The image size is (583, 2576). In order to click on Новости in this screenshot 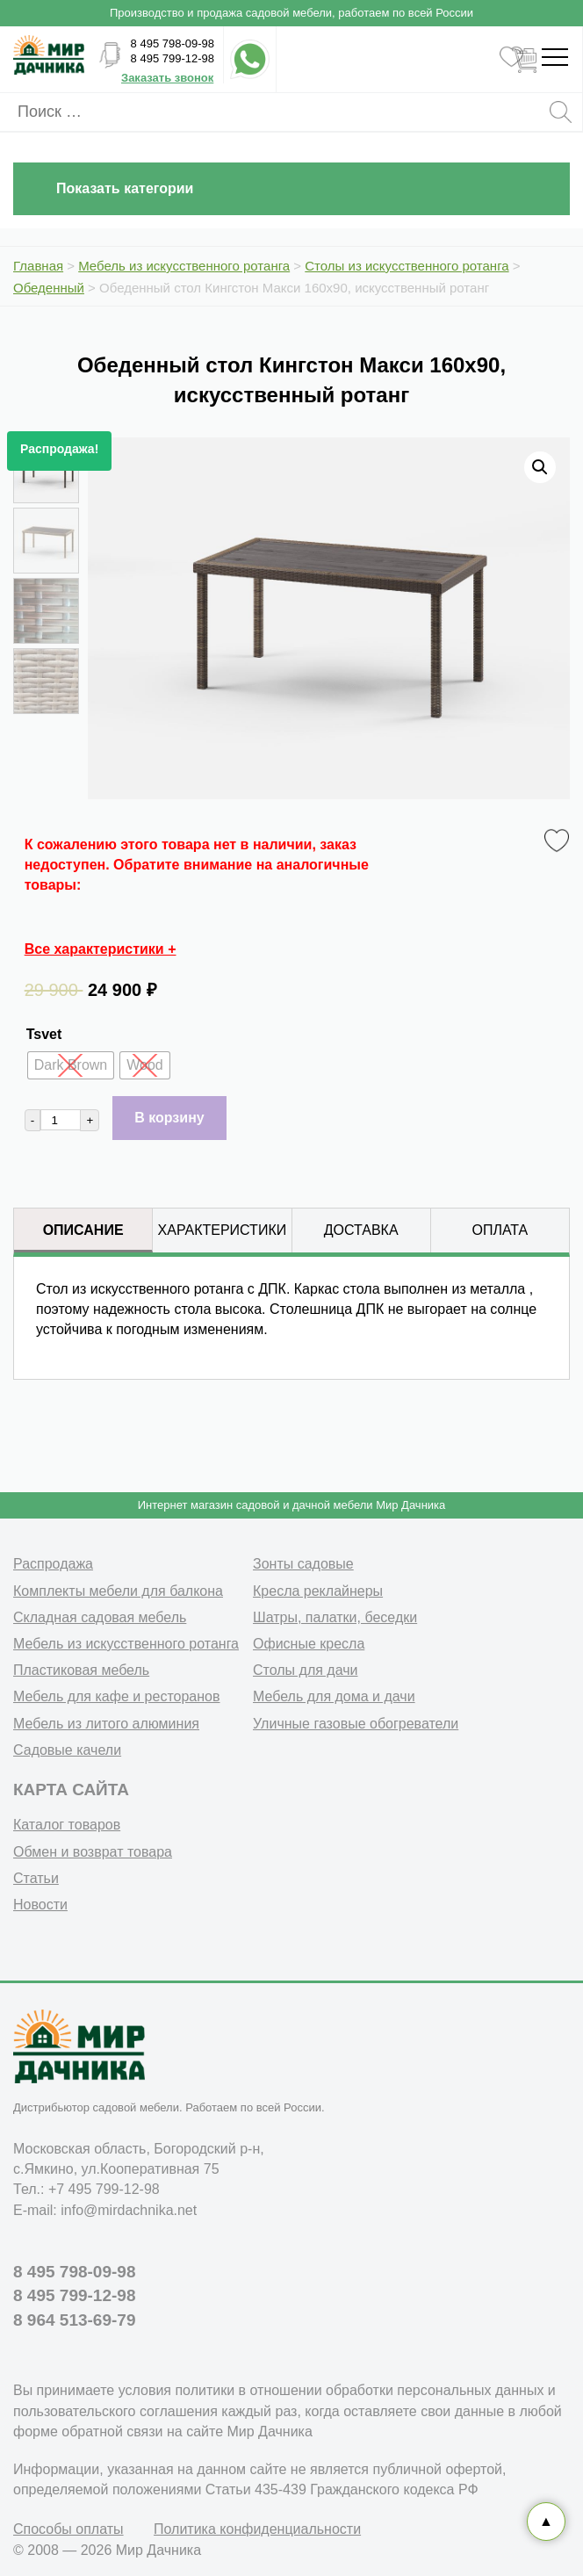, I will do `click(40, 1904)`.